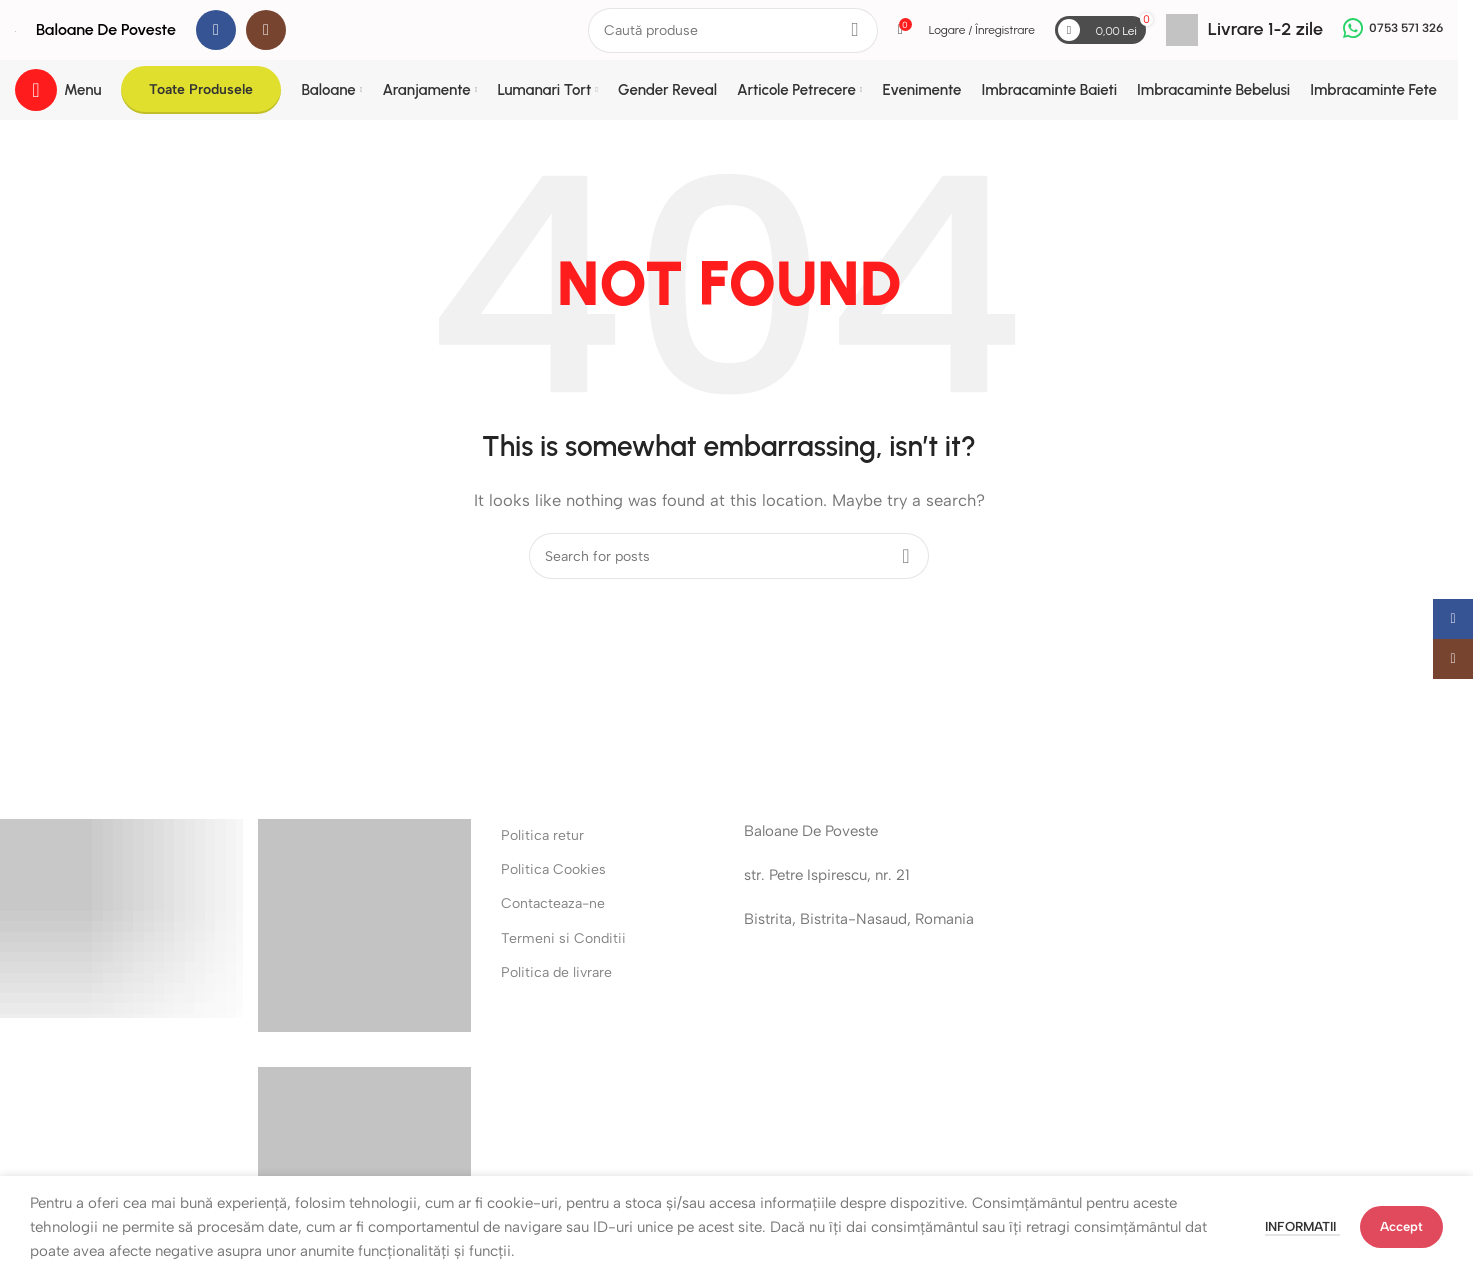 The image size is (1473, 1278). What do you see at coordinates (553, 903) in the screenshot?
I see `Contacteaza-ne` at bounding box center [553, 903].